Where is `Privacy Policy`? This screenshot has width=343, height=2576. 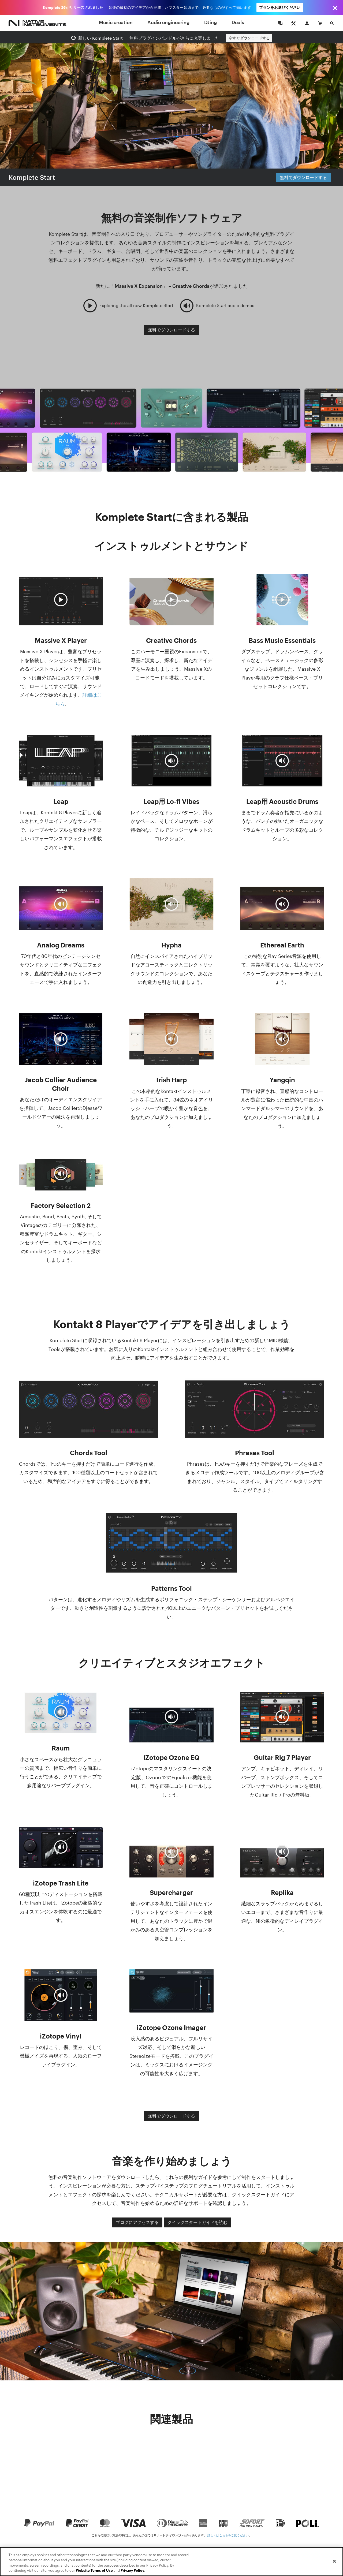 Privacy Policy is located at coordinates (132, 2570).